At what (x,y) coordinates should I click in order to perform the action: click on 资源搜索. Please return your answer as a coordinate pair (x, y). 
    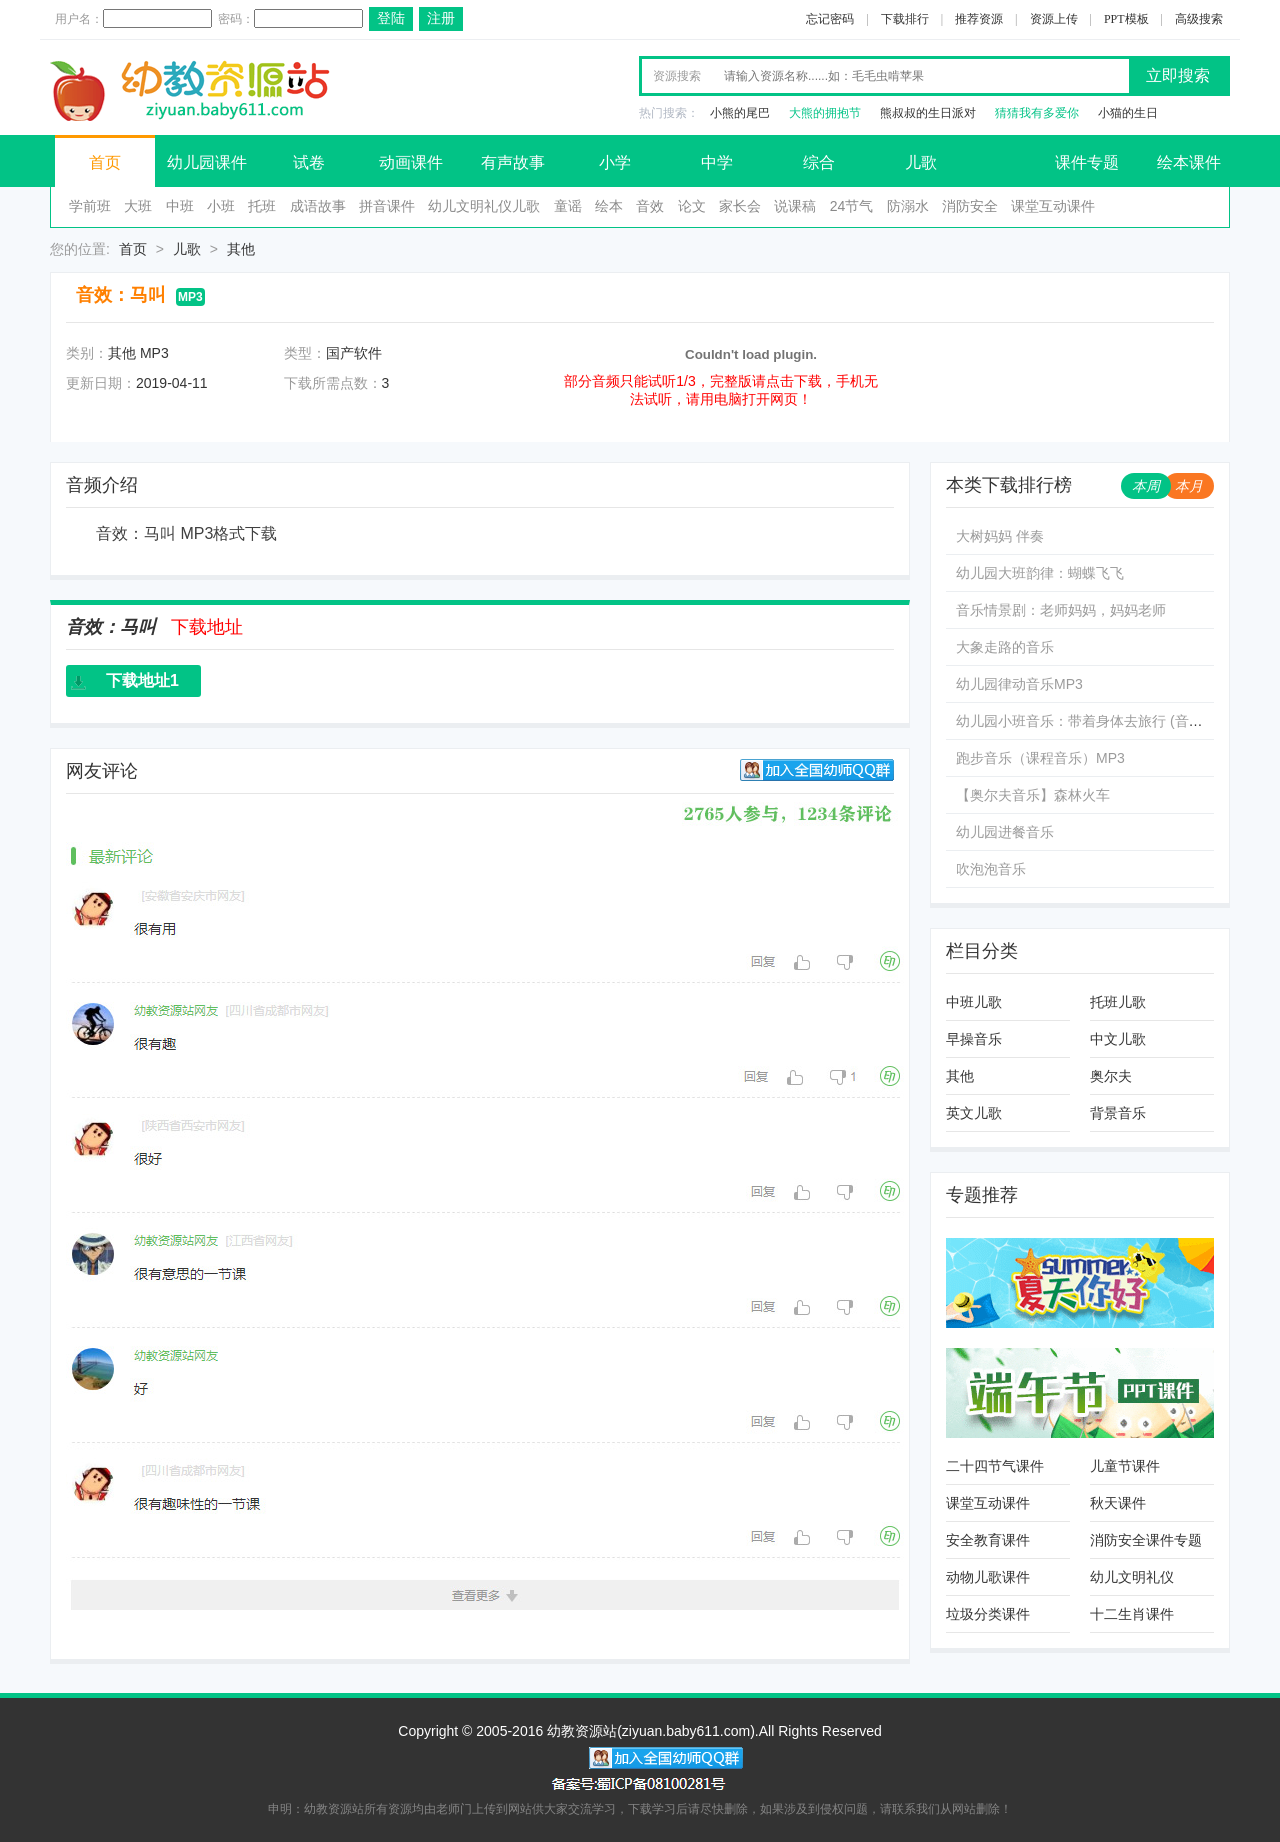
    Looking at the image, I should click on (677, 76).